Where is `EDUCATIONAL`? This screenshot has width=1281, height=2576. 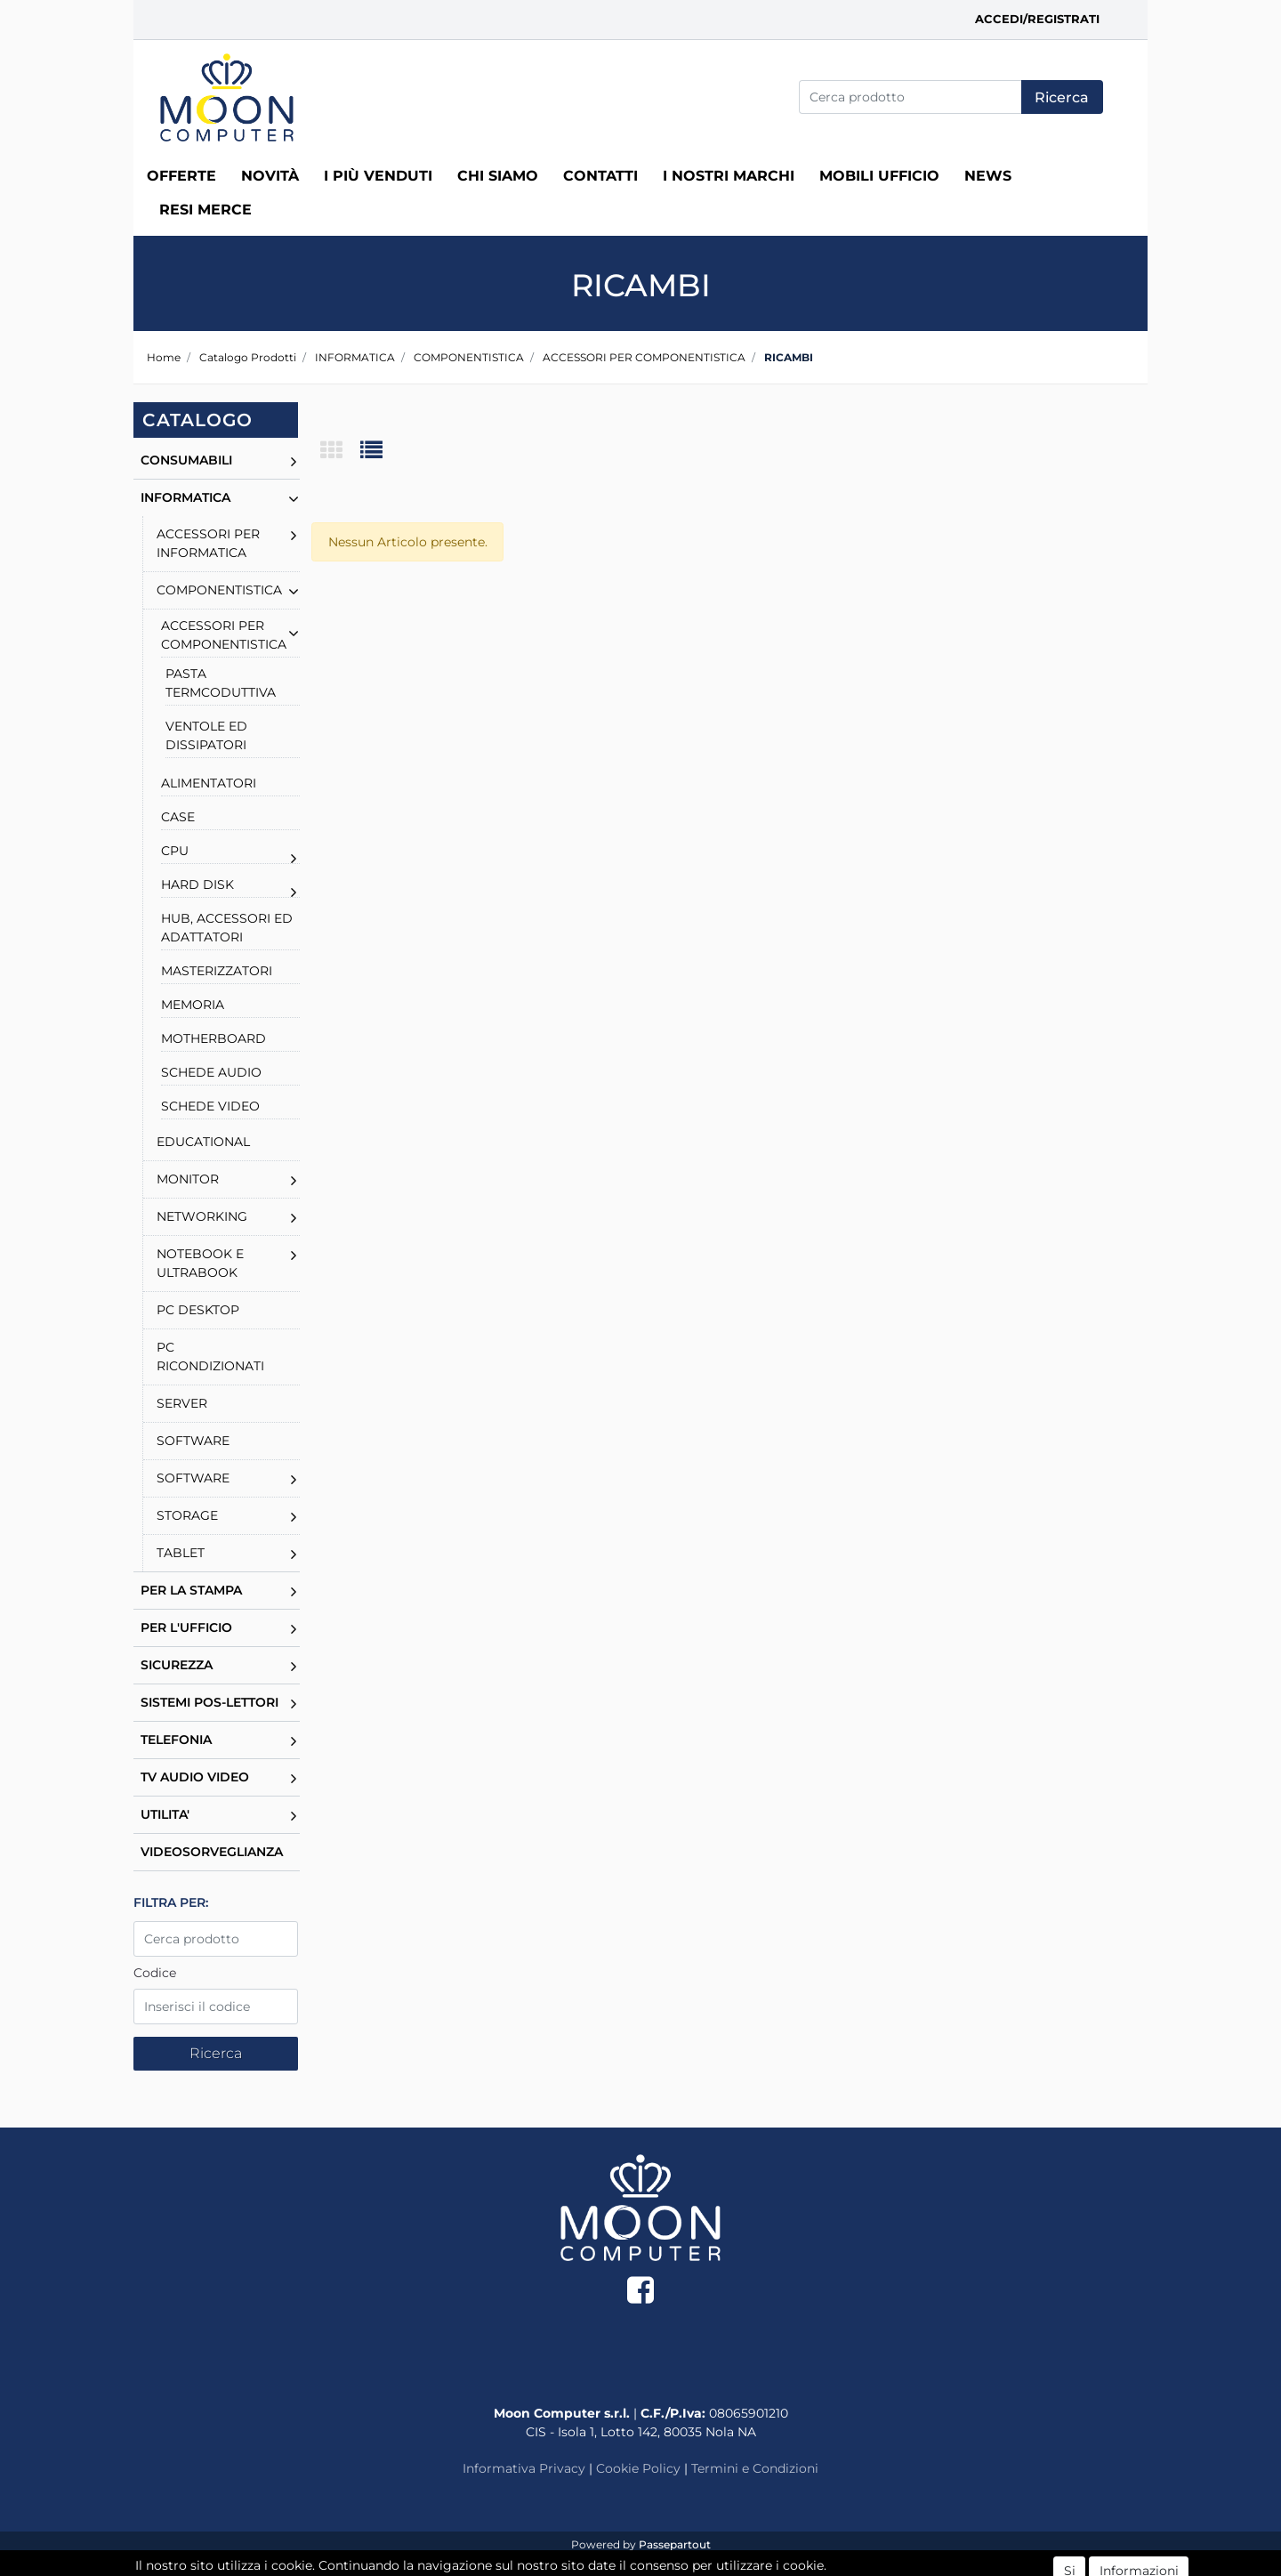 EDUCATIONAL is located at coordinates (203, 1142).